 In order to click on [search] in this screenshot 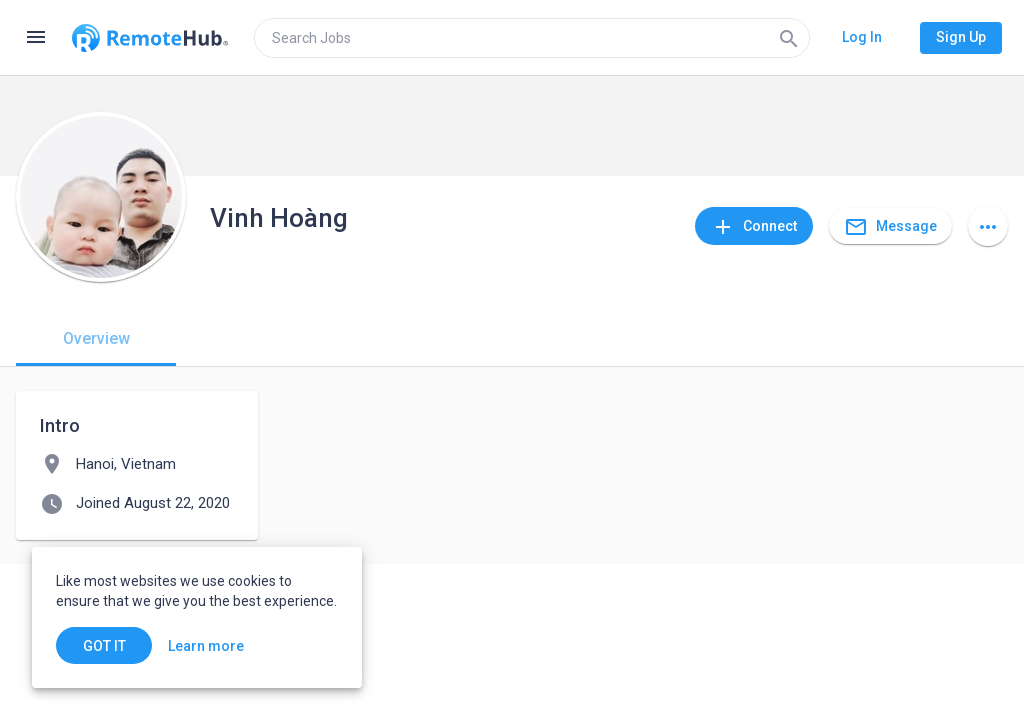, I will do `click(532, 38)`.